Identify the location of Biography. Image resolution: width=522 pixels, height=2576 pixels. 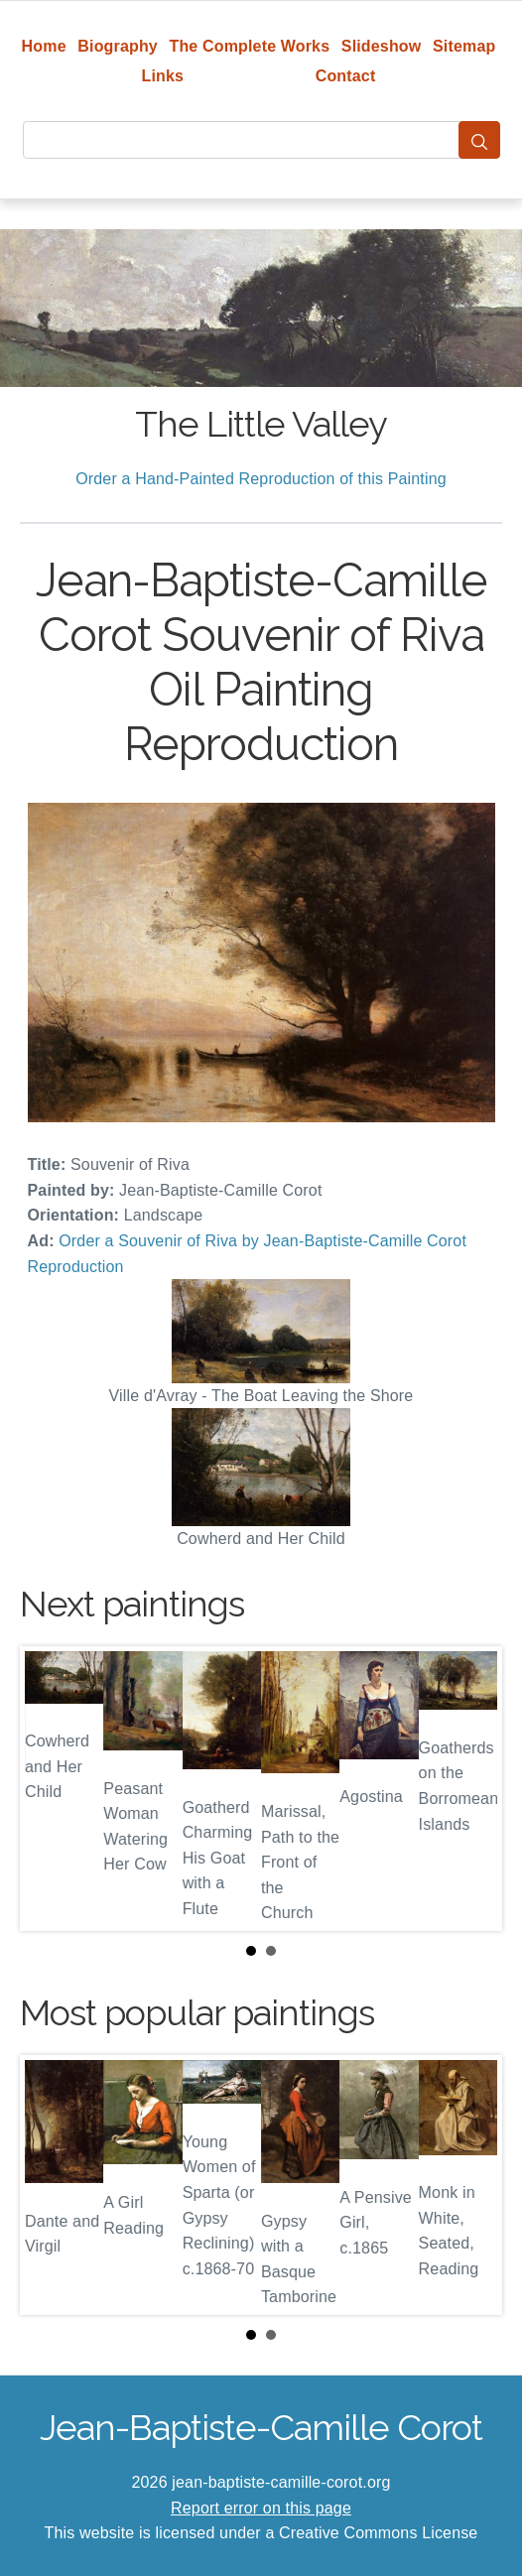
(117, 46).